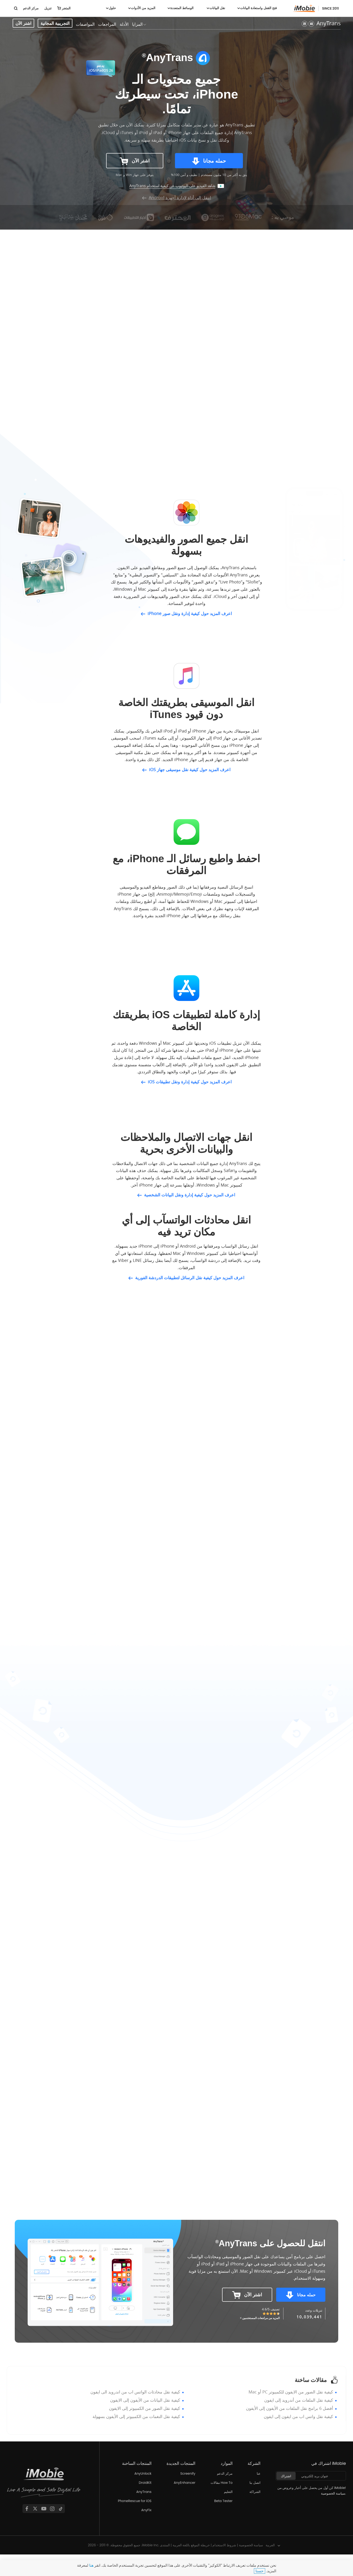 This screenshot has height=2576, width=353. What do you see at coordinates (189, 769) in the screenshot?
I see `اعرف المزيد حول كيفية نقل موسيقى جهاز iOS` at bounding box center [189, 769].